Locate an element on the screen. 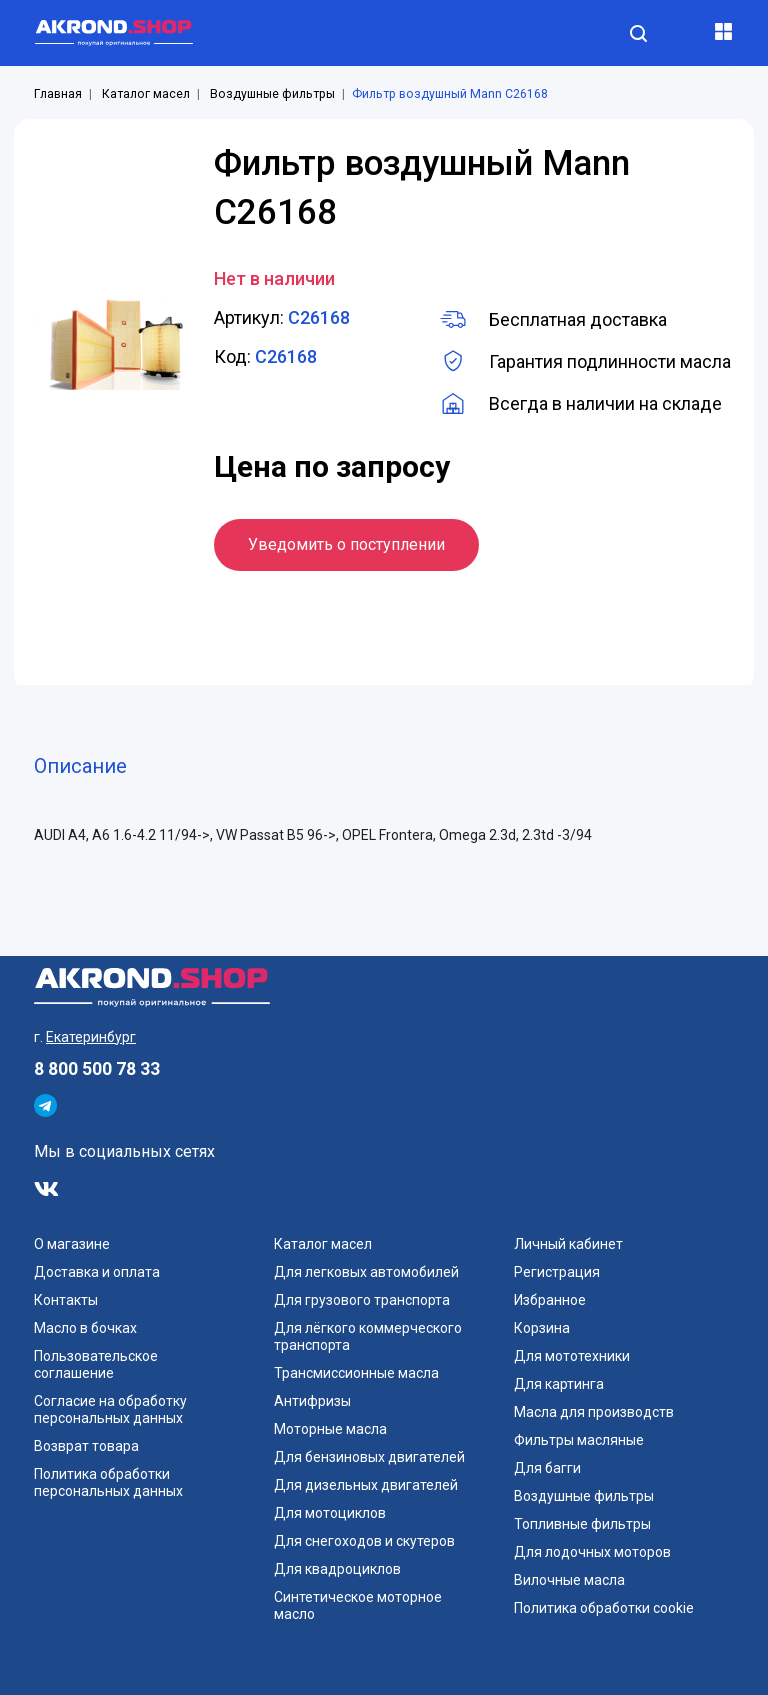  Синтетическое моторное масло is located at coordinates (358, 1605).